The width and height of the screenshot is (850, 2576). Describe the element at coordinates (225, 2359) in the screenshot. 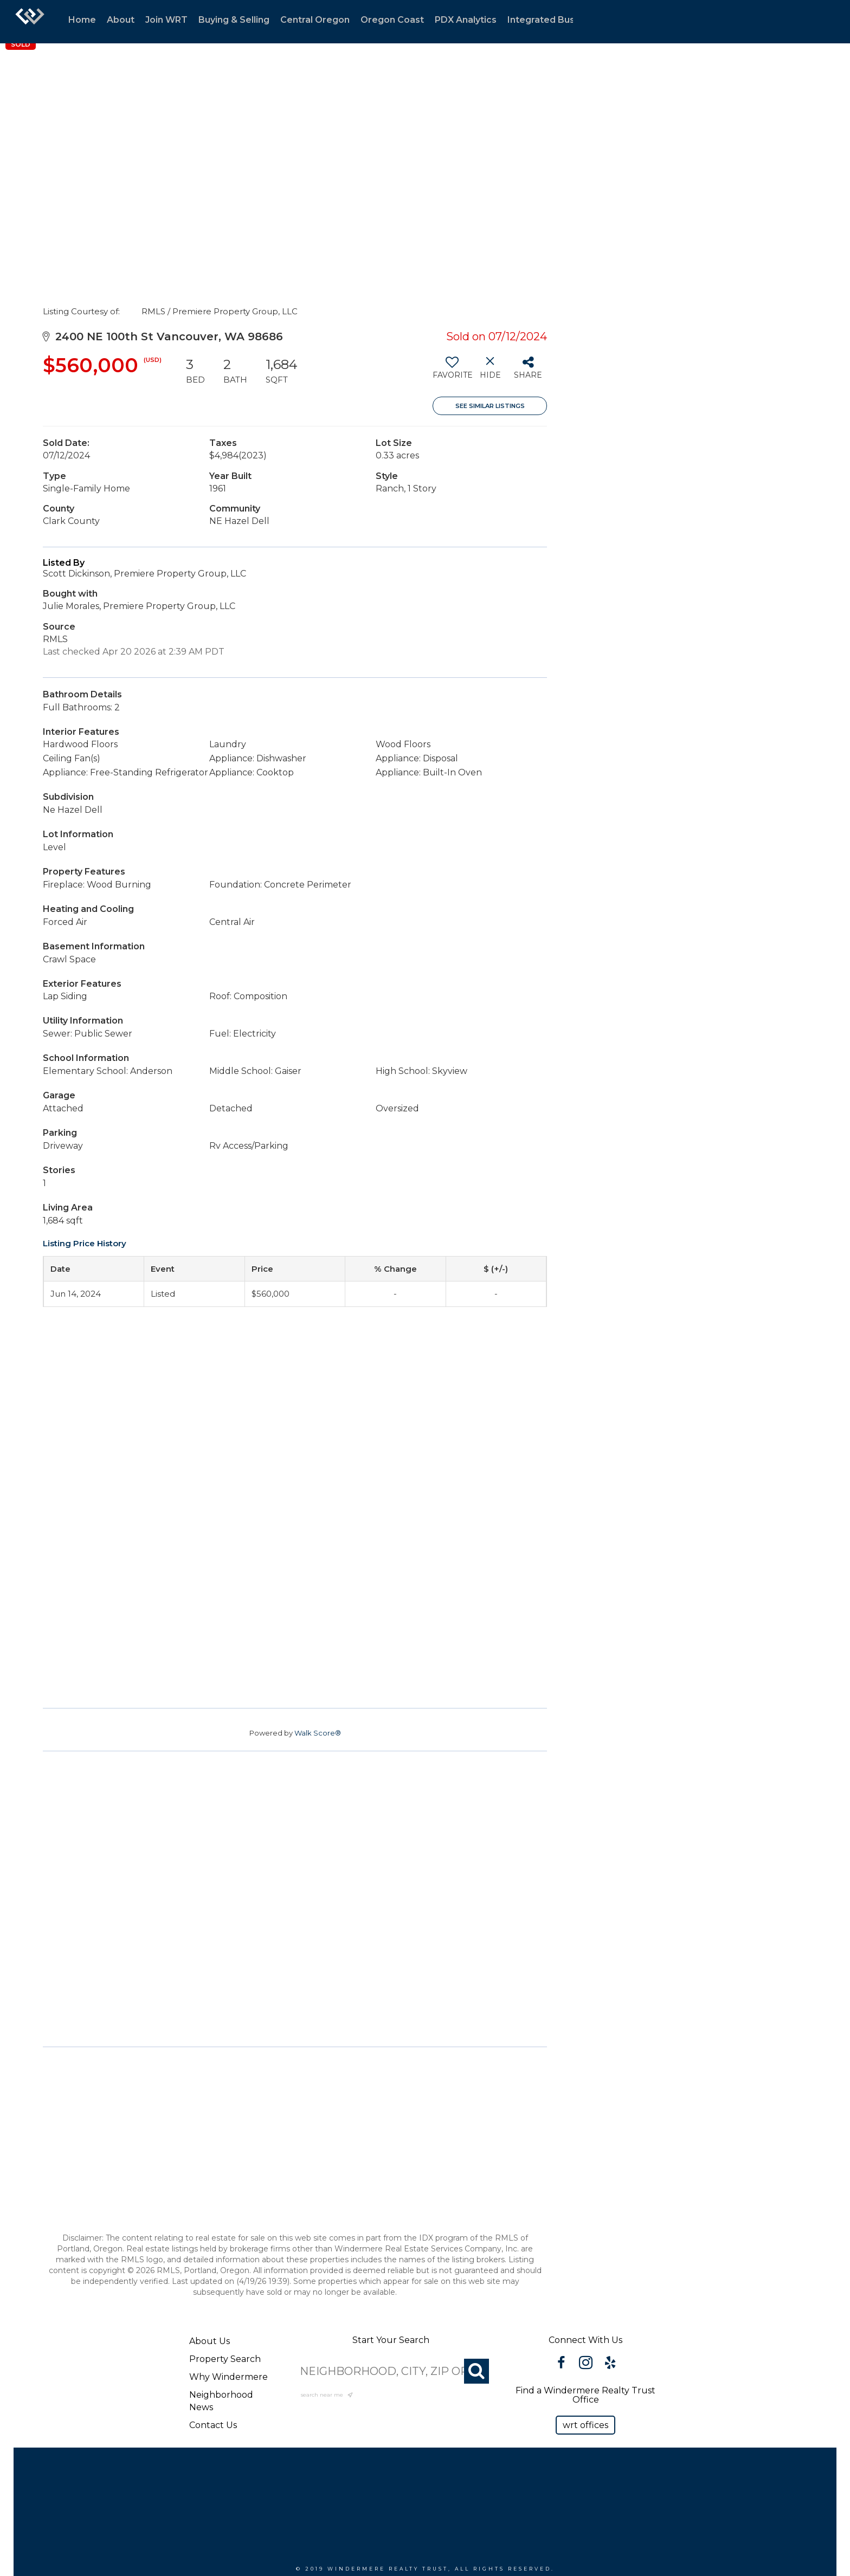

I see `Property Search` at that location.